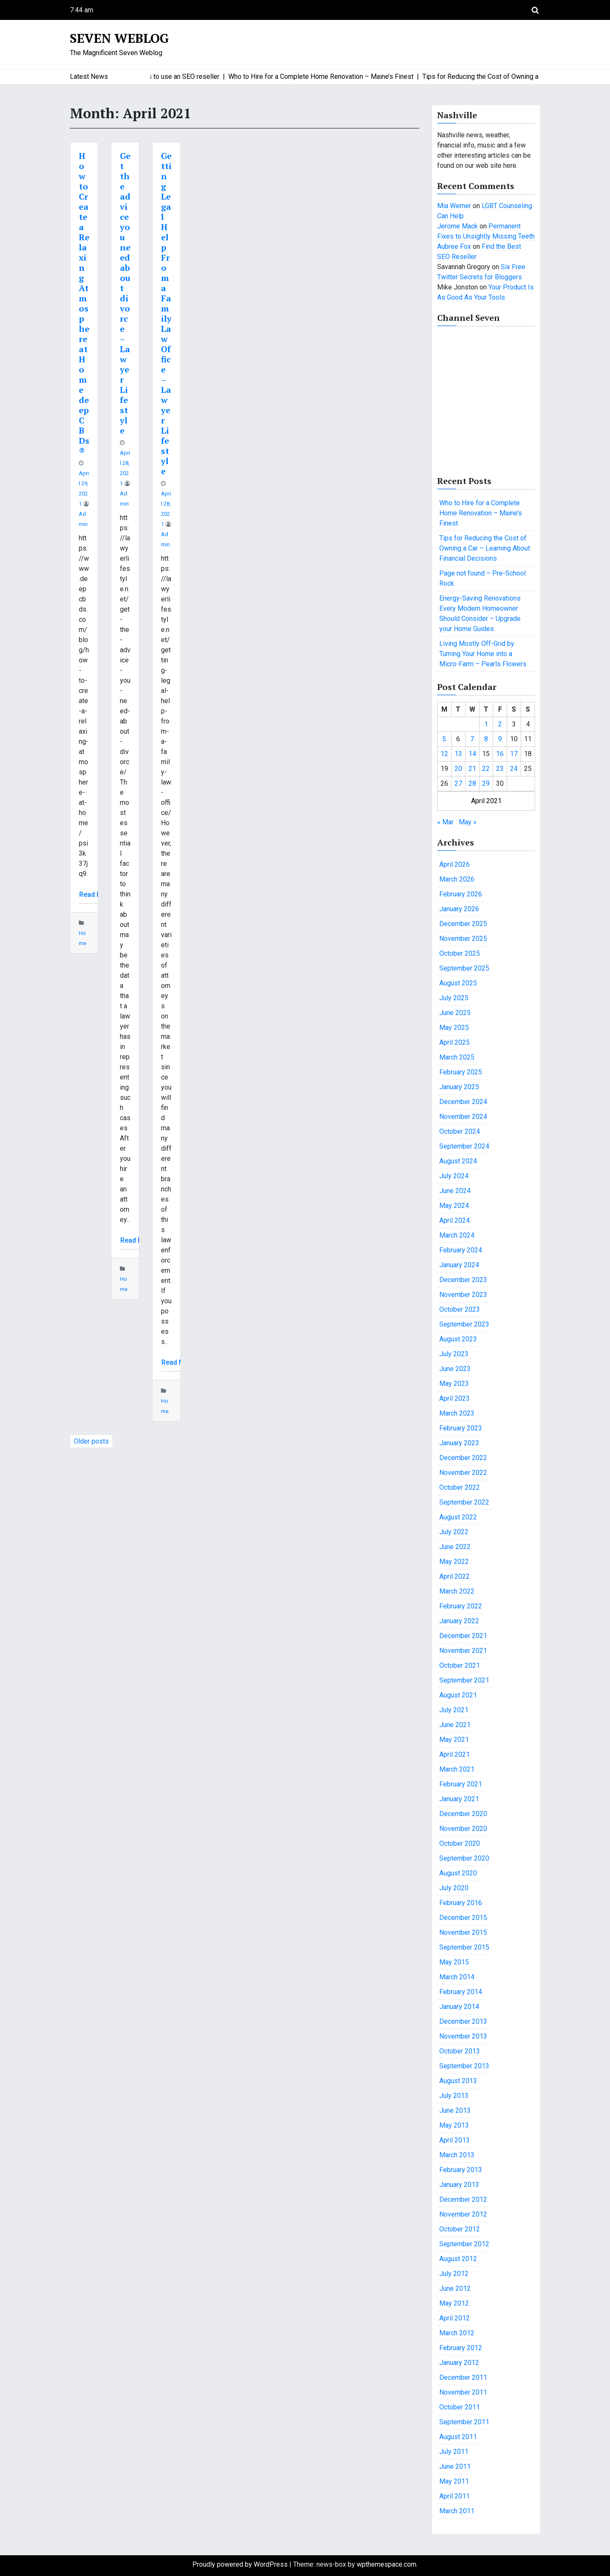  I want to click on November 2015, so click(463, 1932).